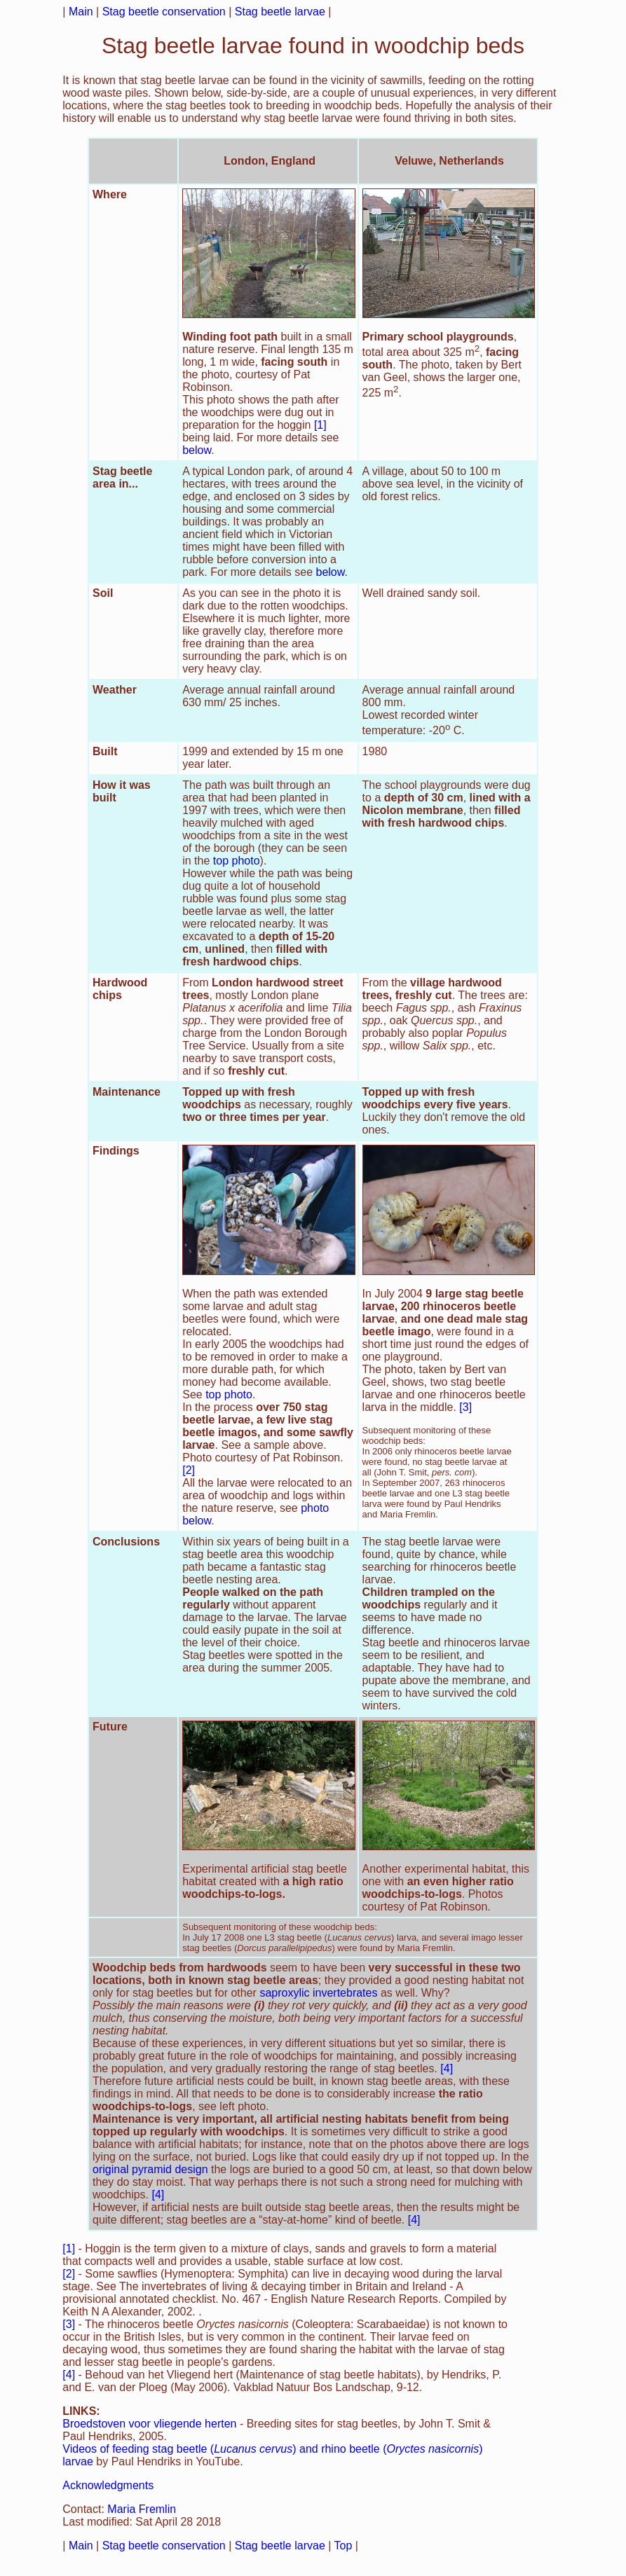  Describe the element at coordinates (196, 450) in the screenshot. I see `below` at that location.